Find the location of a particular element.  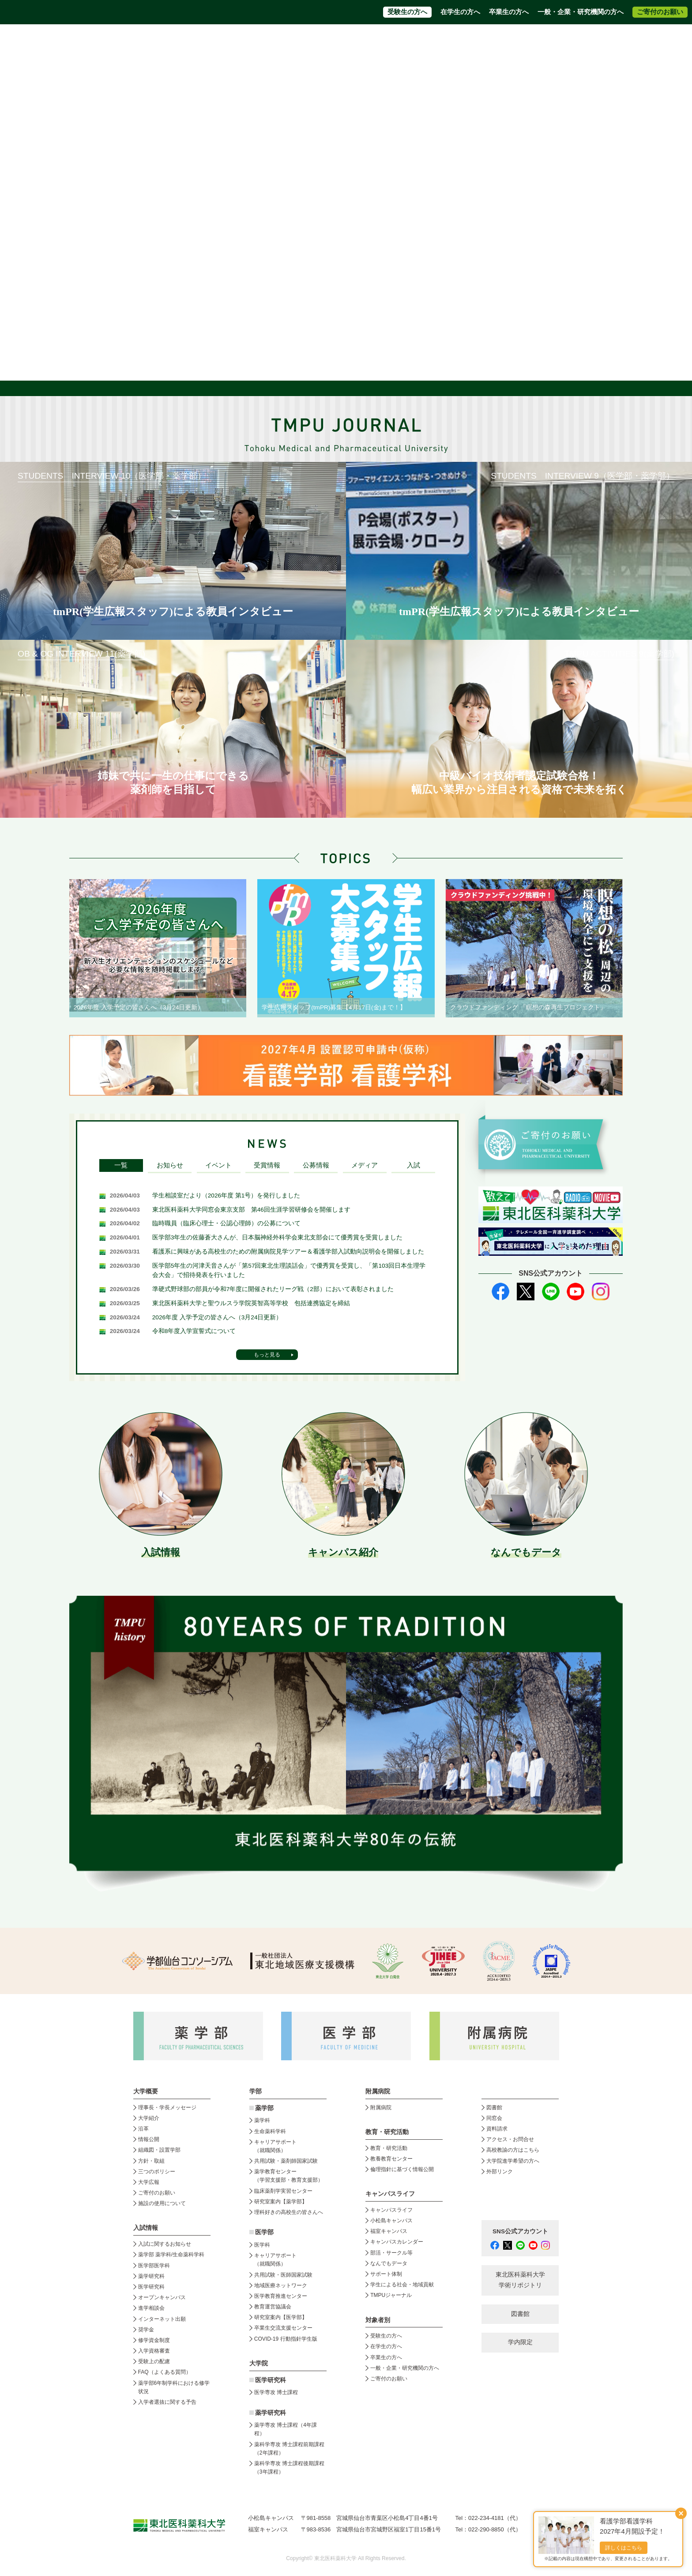

共用試験・薬剤師国家試験 is located at coordinates (286, 2161).